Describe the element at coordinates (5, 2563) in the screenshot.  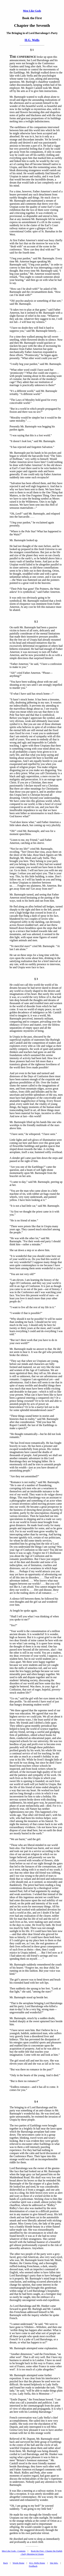
I see `Back` at that location.